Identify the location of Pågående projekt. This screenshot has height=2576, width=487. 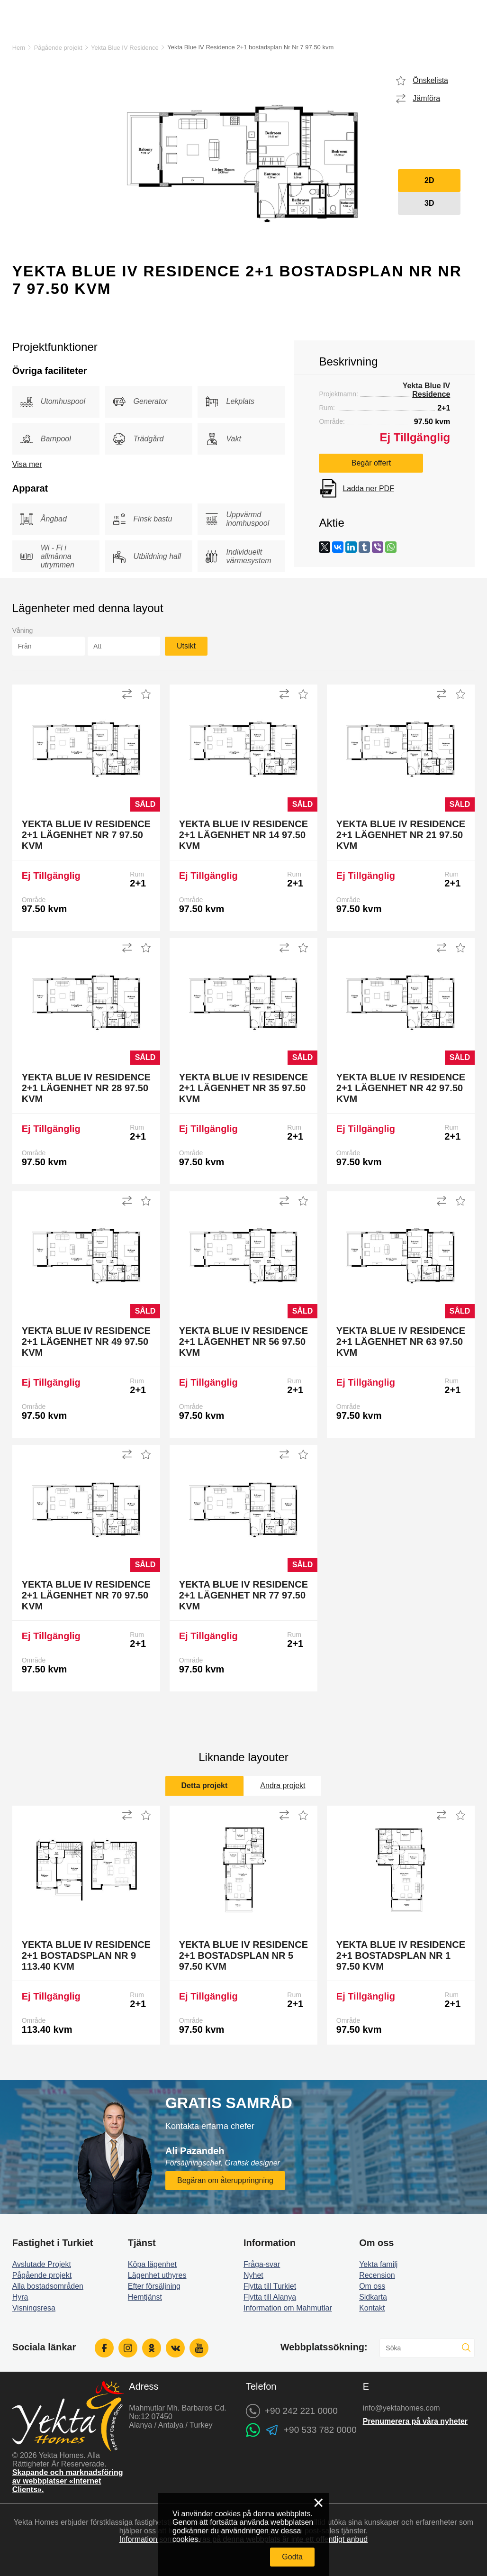
(58, 47).